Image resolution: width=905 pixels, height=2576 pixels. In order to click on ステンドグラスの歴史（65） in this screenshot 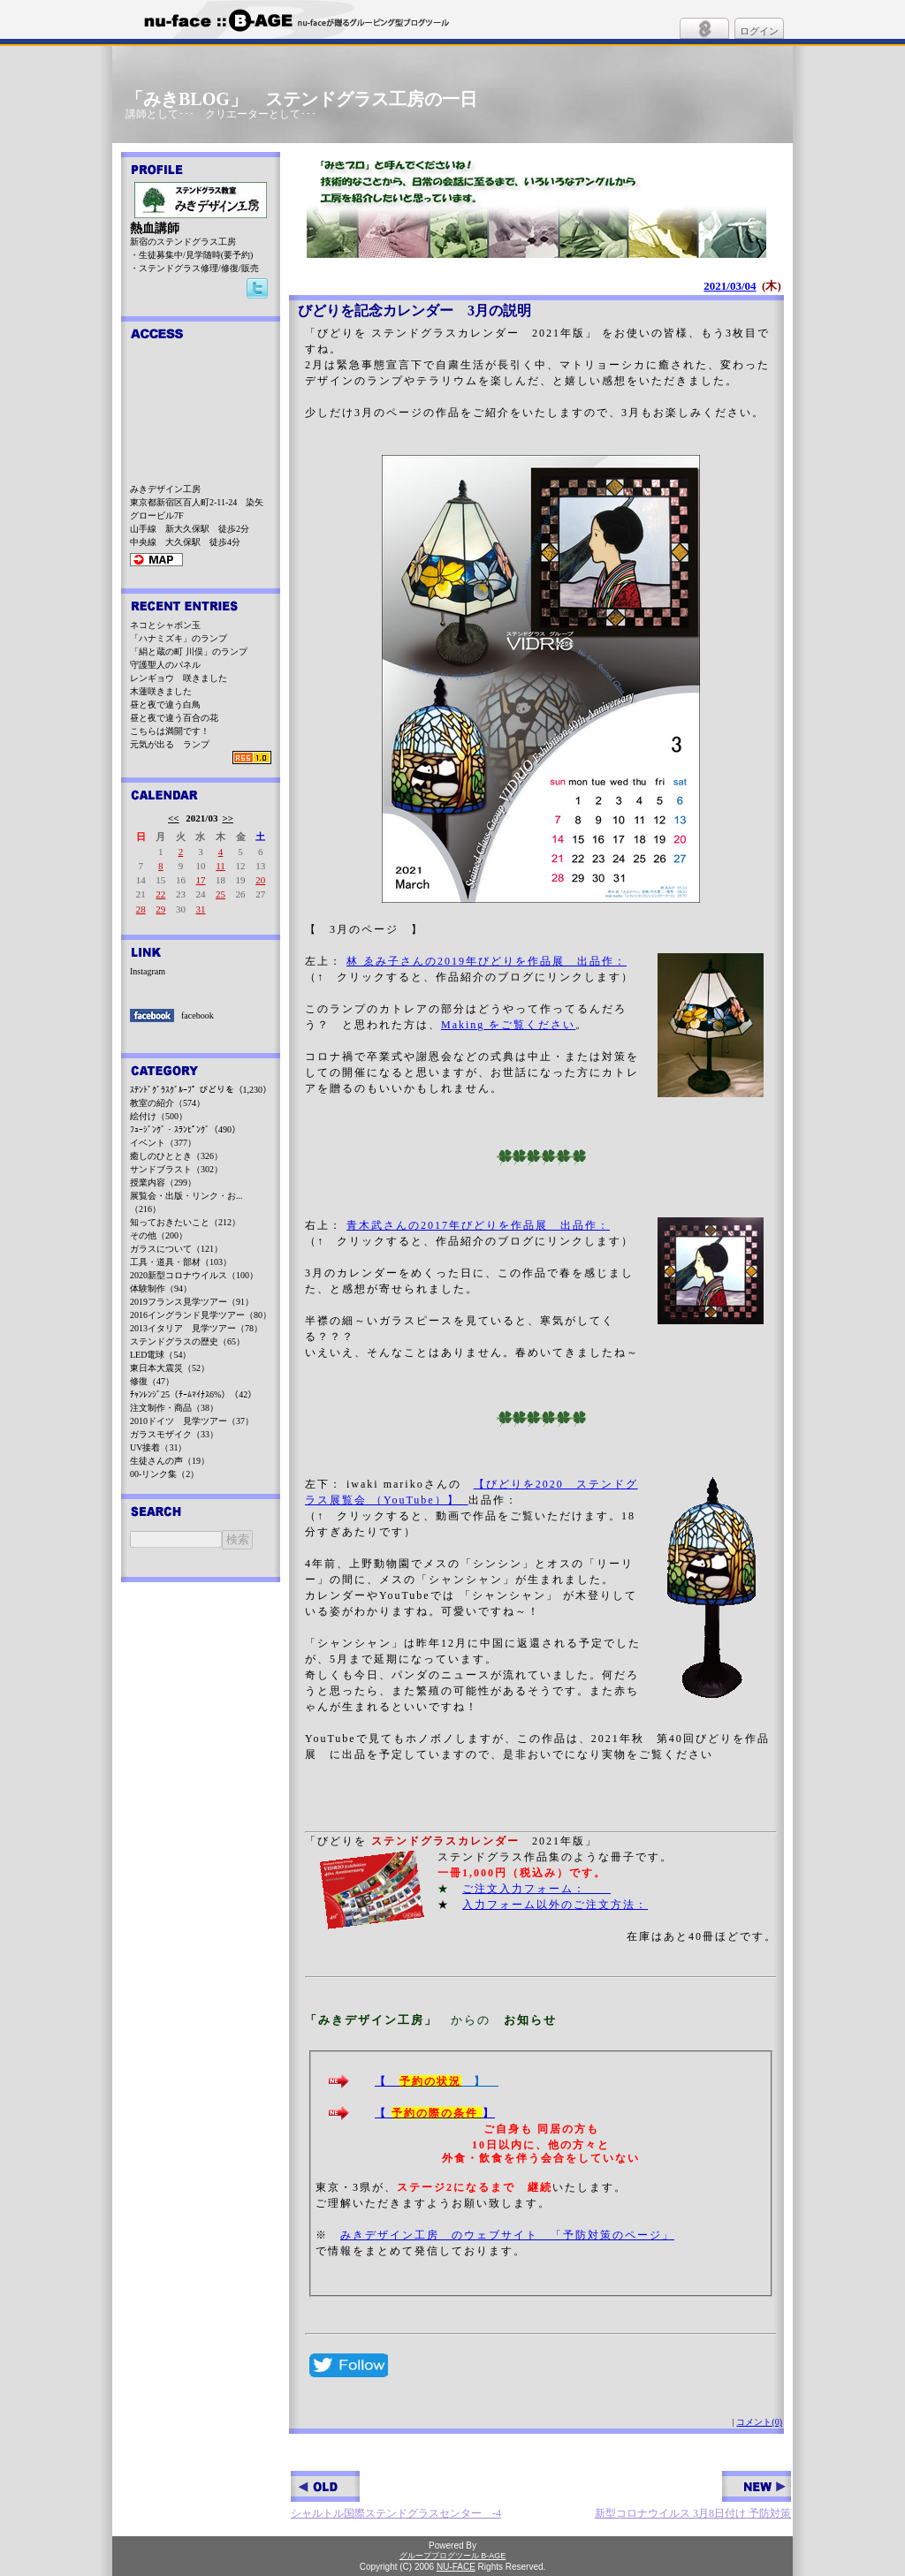, I will do `click(187, 1341)`.